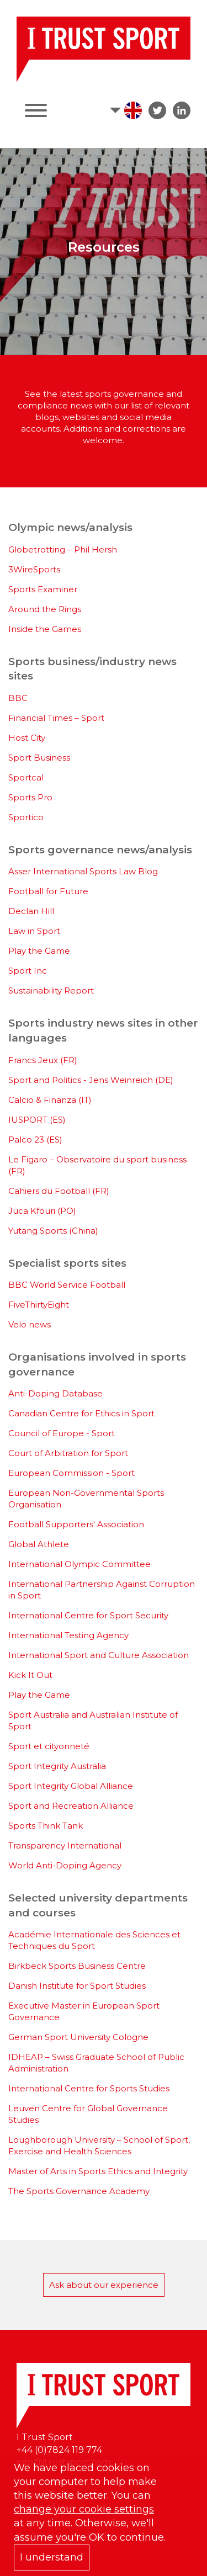  I want to click on Velo news, so click(29, 1324).